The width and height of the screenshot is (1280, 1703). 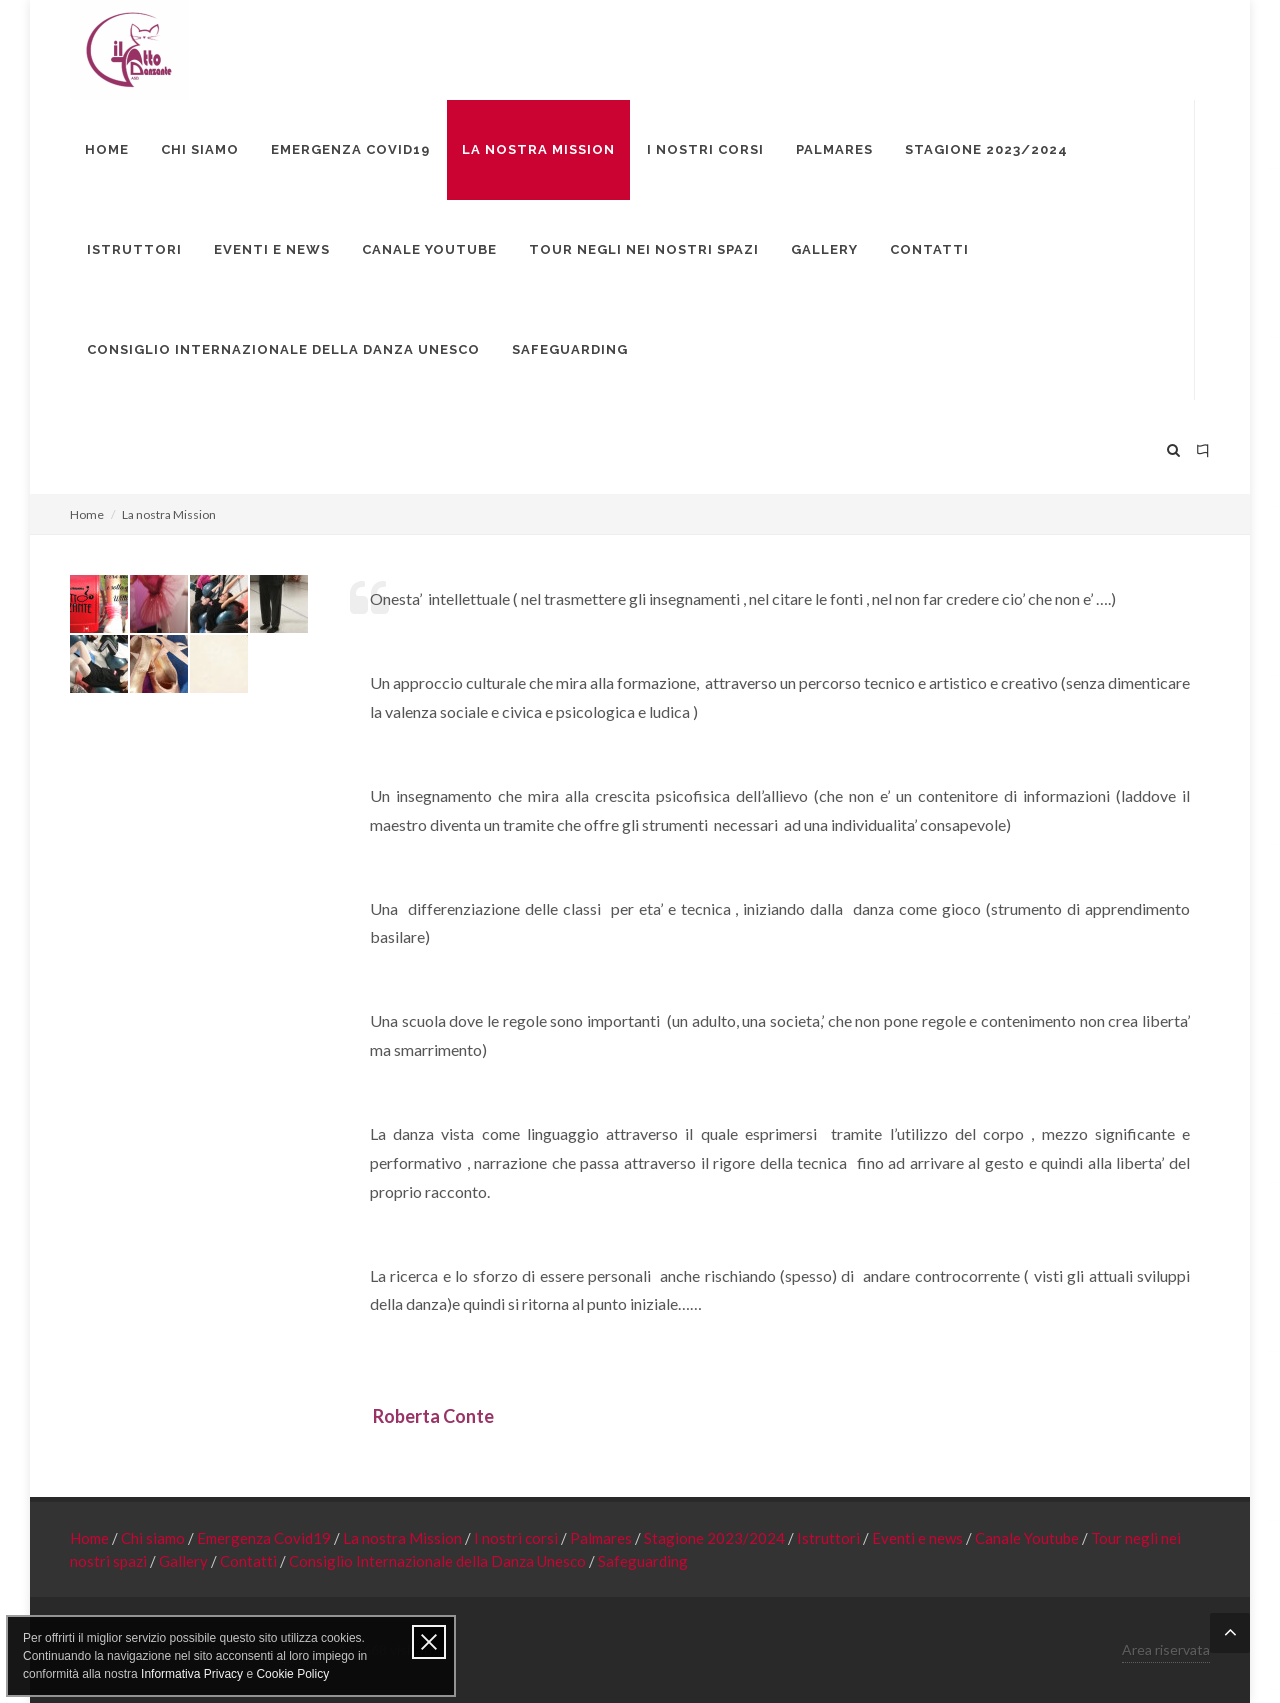 I want to click on Cookie Policy, so click(x=292, y=1674).